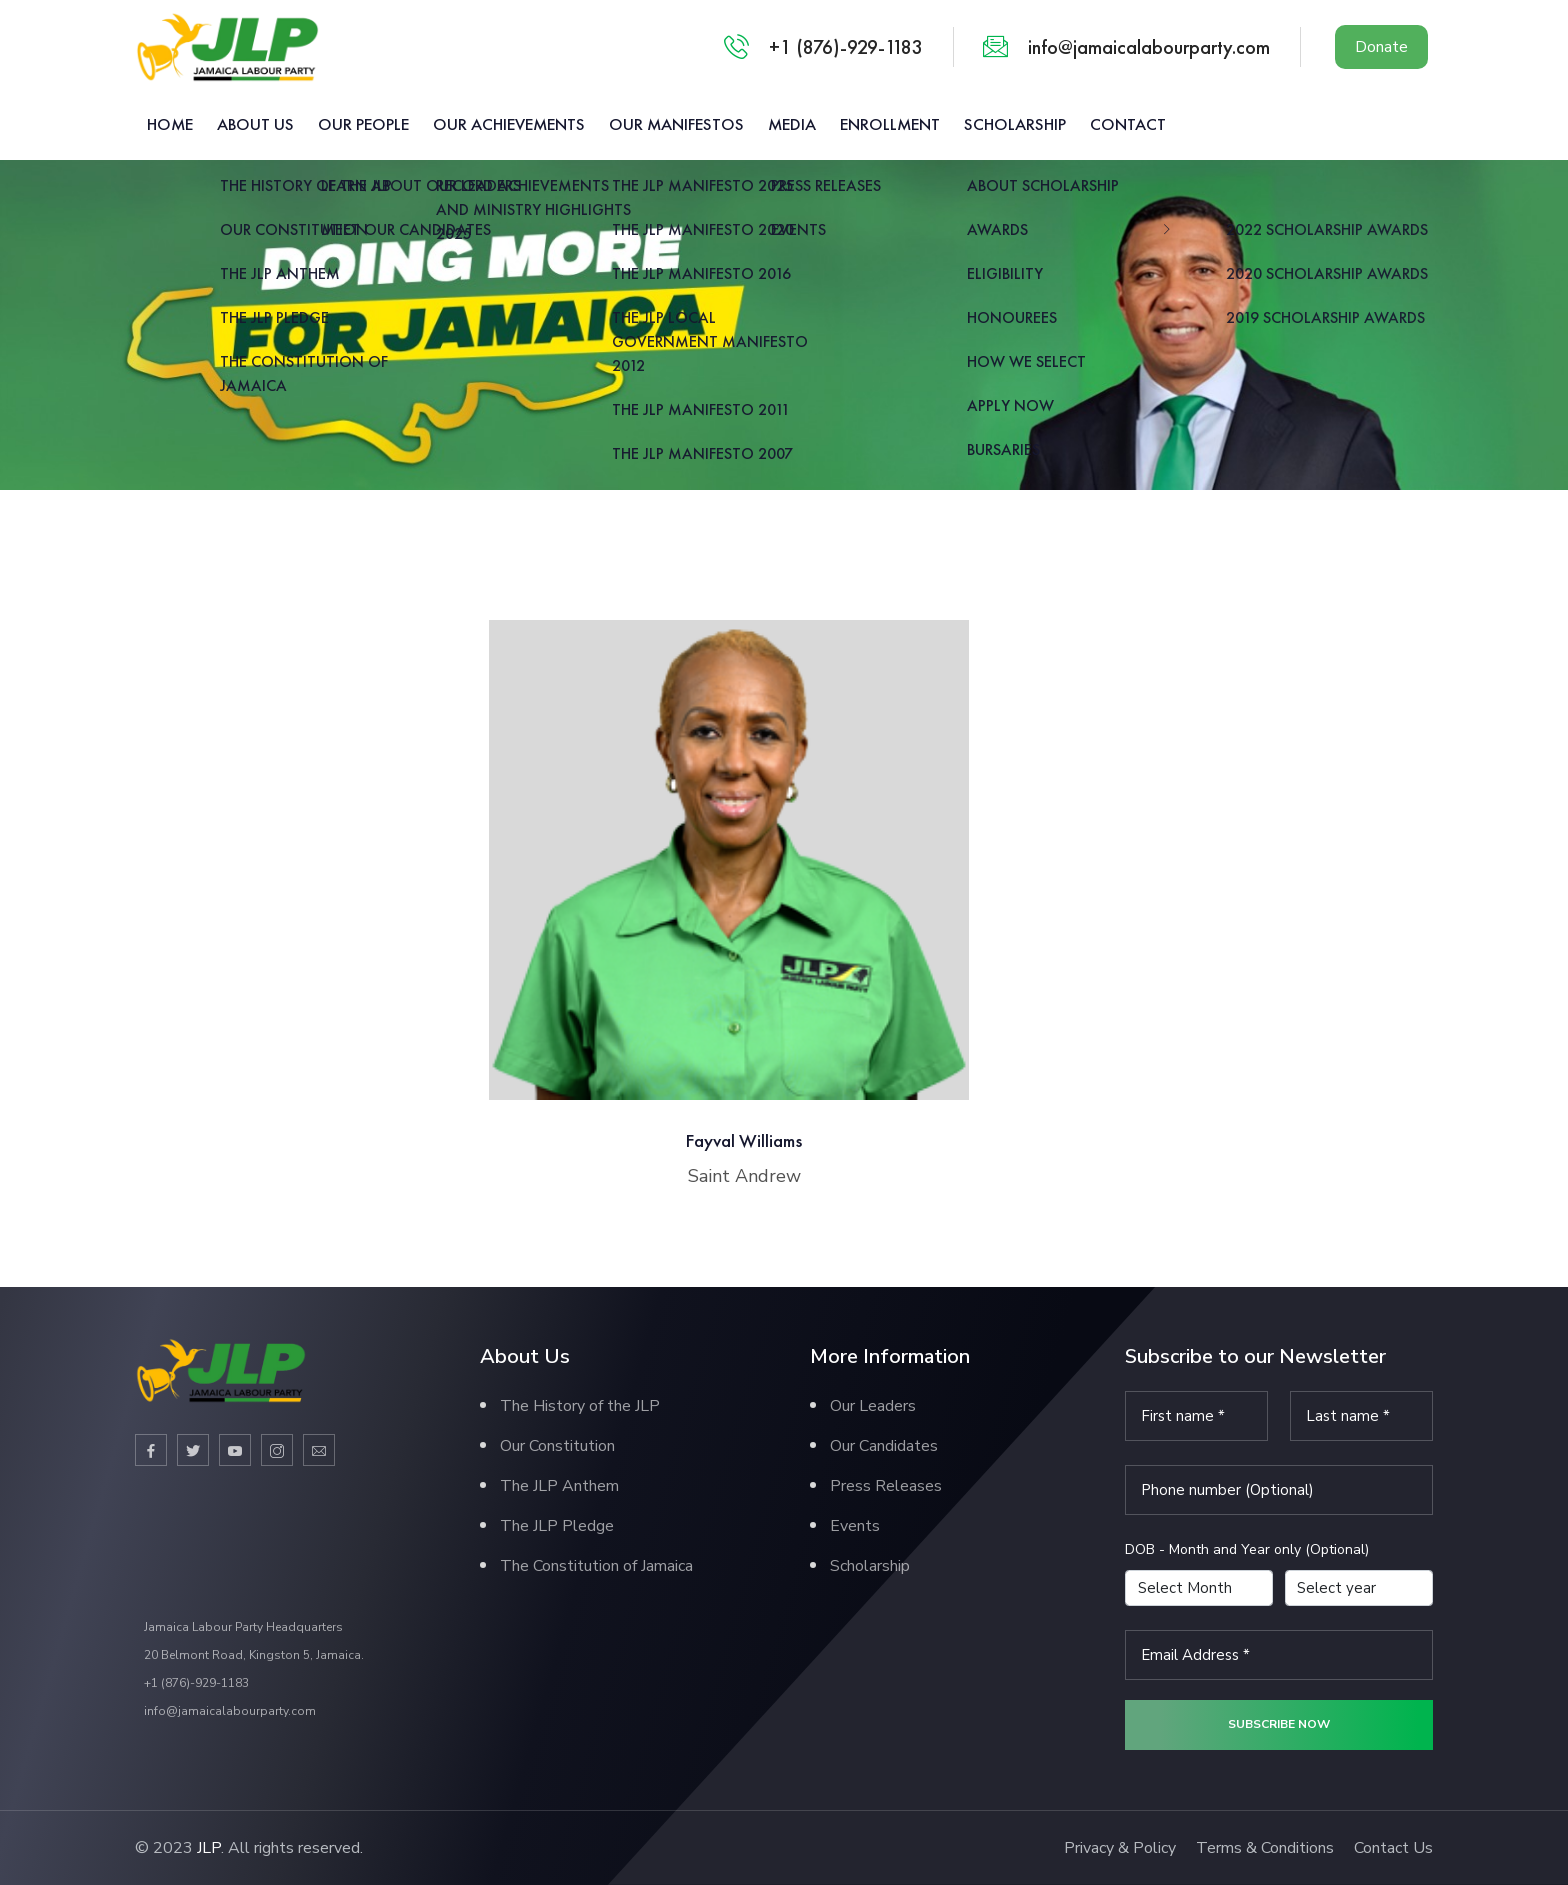  What do you see at coordinates (255, 124) in the screenshot?
I see `About us` at bounding box center [255, 124].